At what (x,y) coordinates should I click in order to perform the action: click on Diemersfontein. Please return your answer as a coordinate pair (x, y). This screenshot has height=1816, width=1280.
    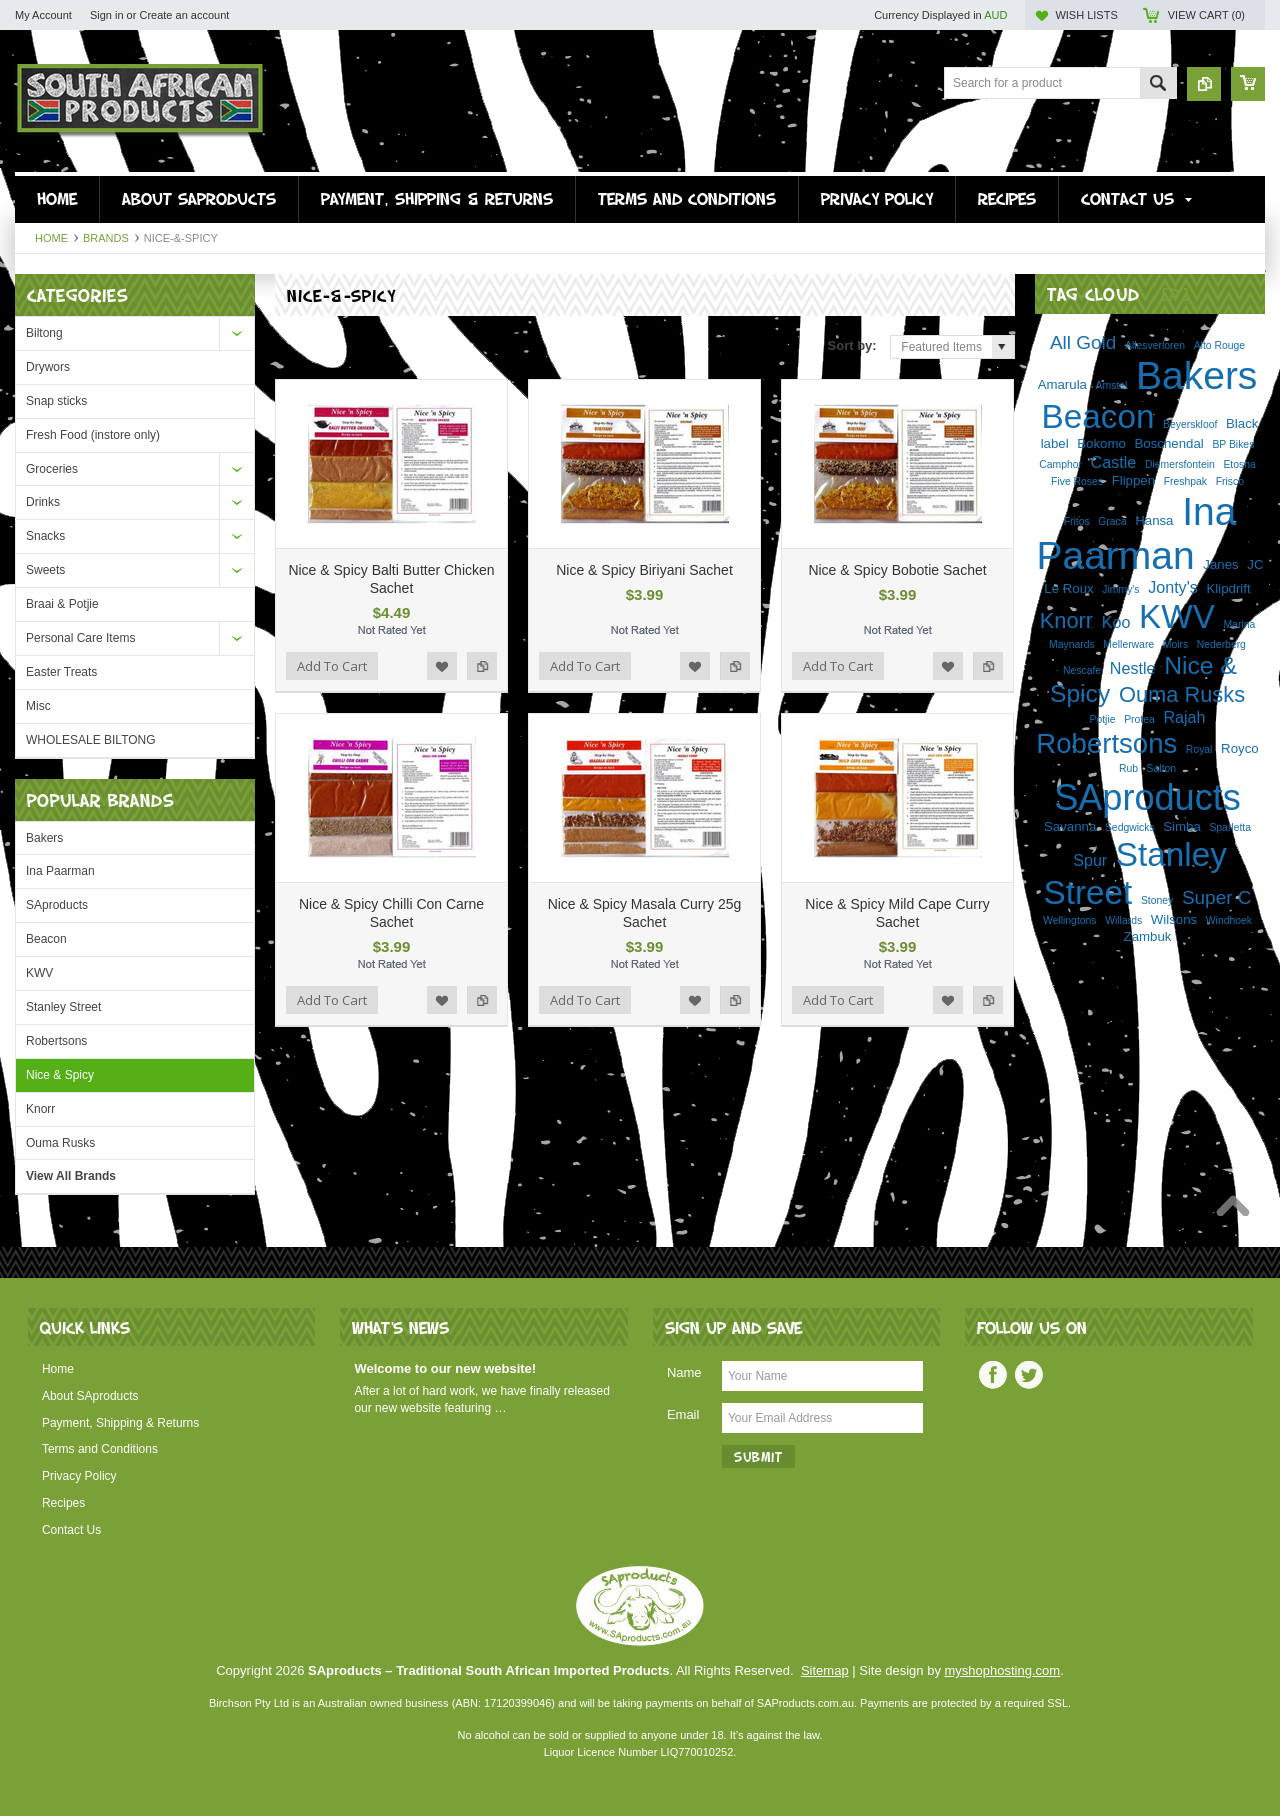
    Looking at the image, I should click on (1180, 464).